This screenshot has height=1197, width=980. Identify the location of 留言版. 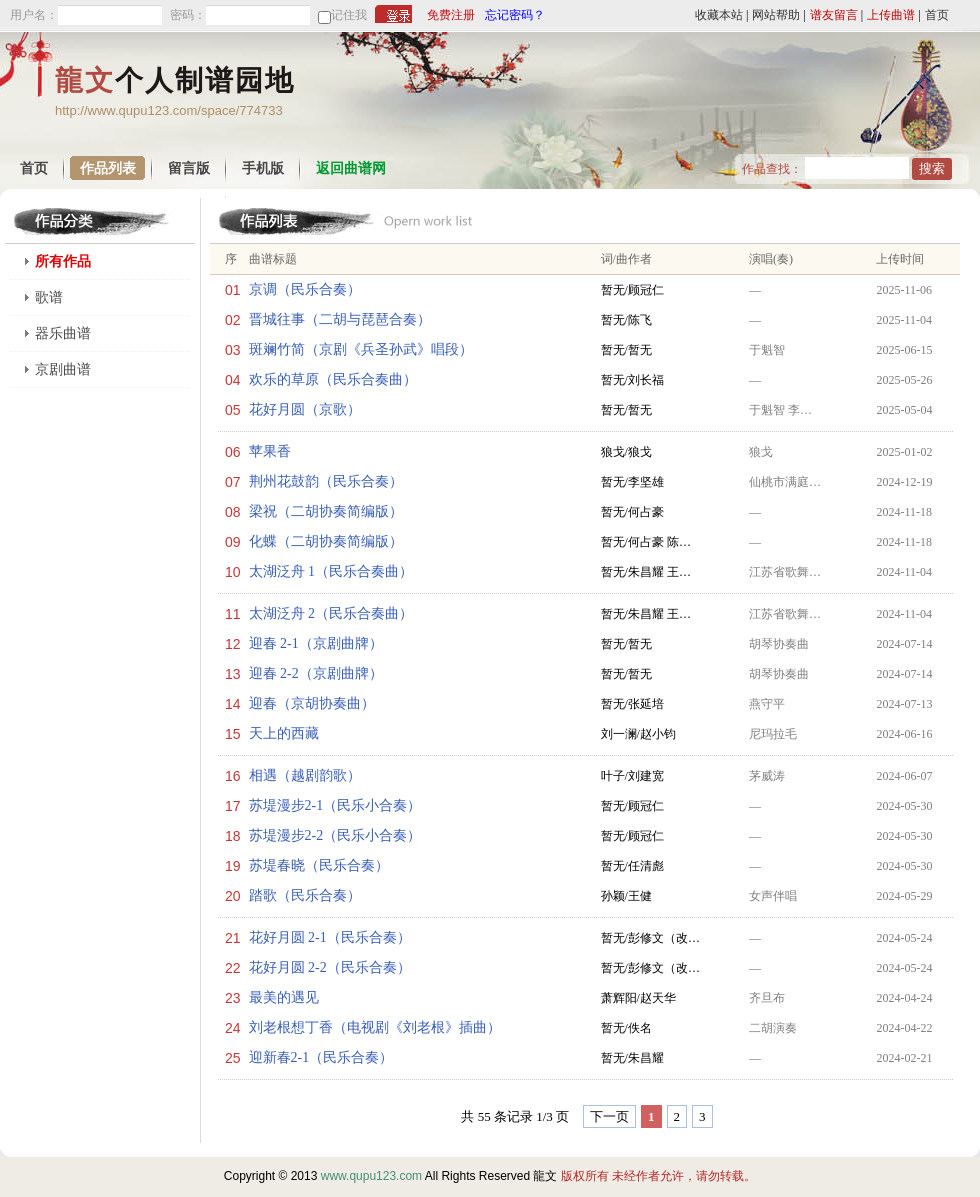
(189, 168).